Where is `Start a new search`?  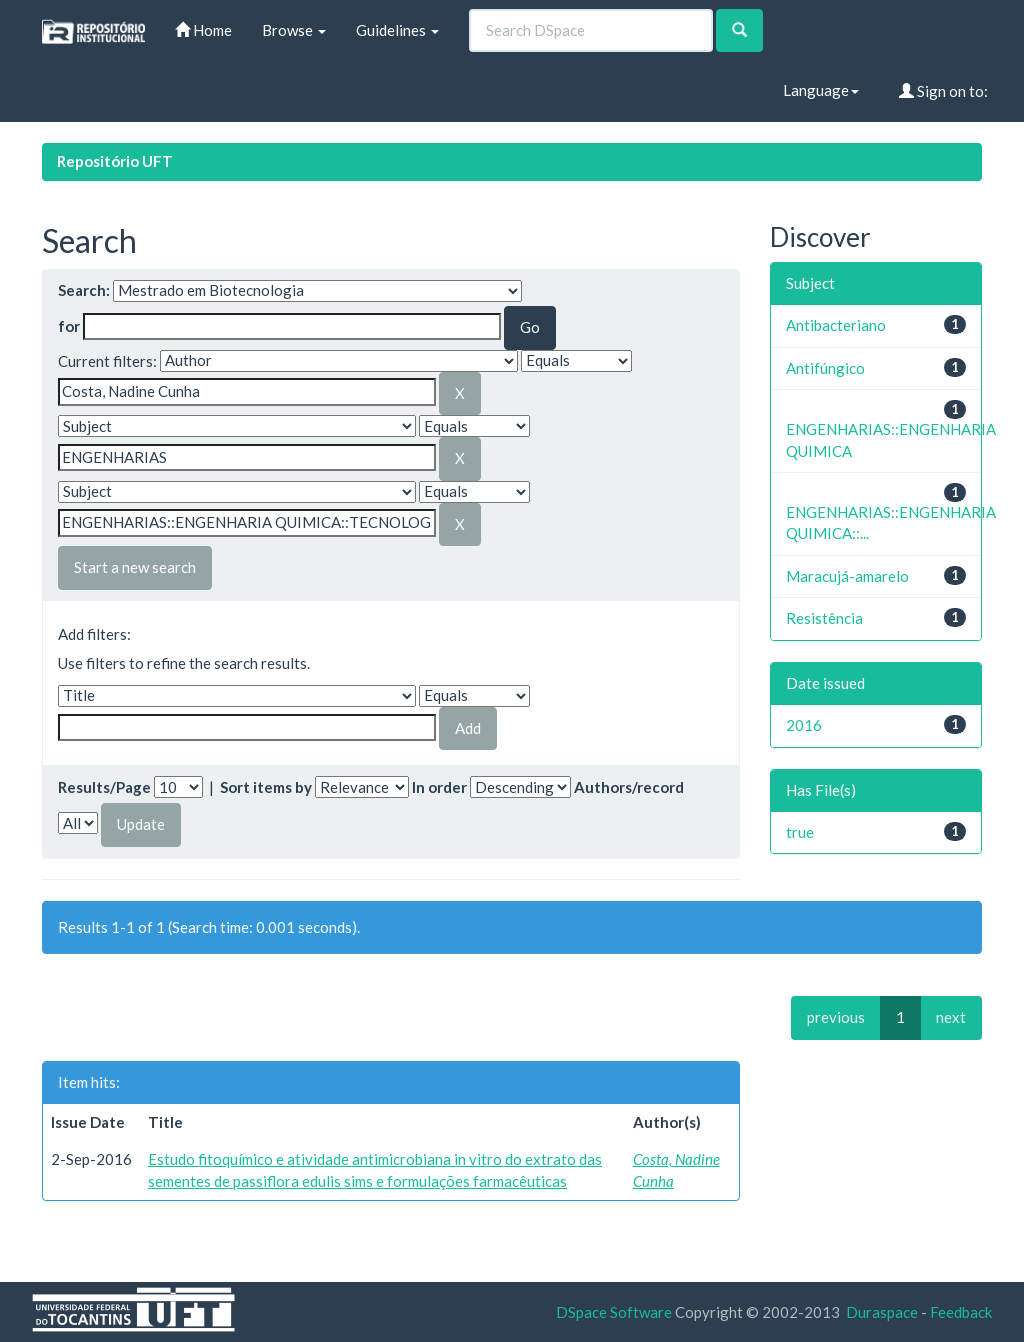 Start a new search is located at coordinates (135, 567).